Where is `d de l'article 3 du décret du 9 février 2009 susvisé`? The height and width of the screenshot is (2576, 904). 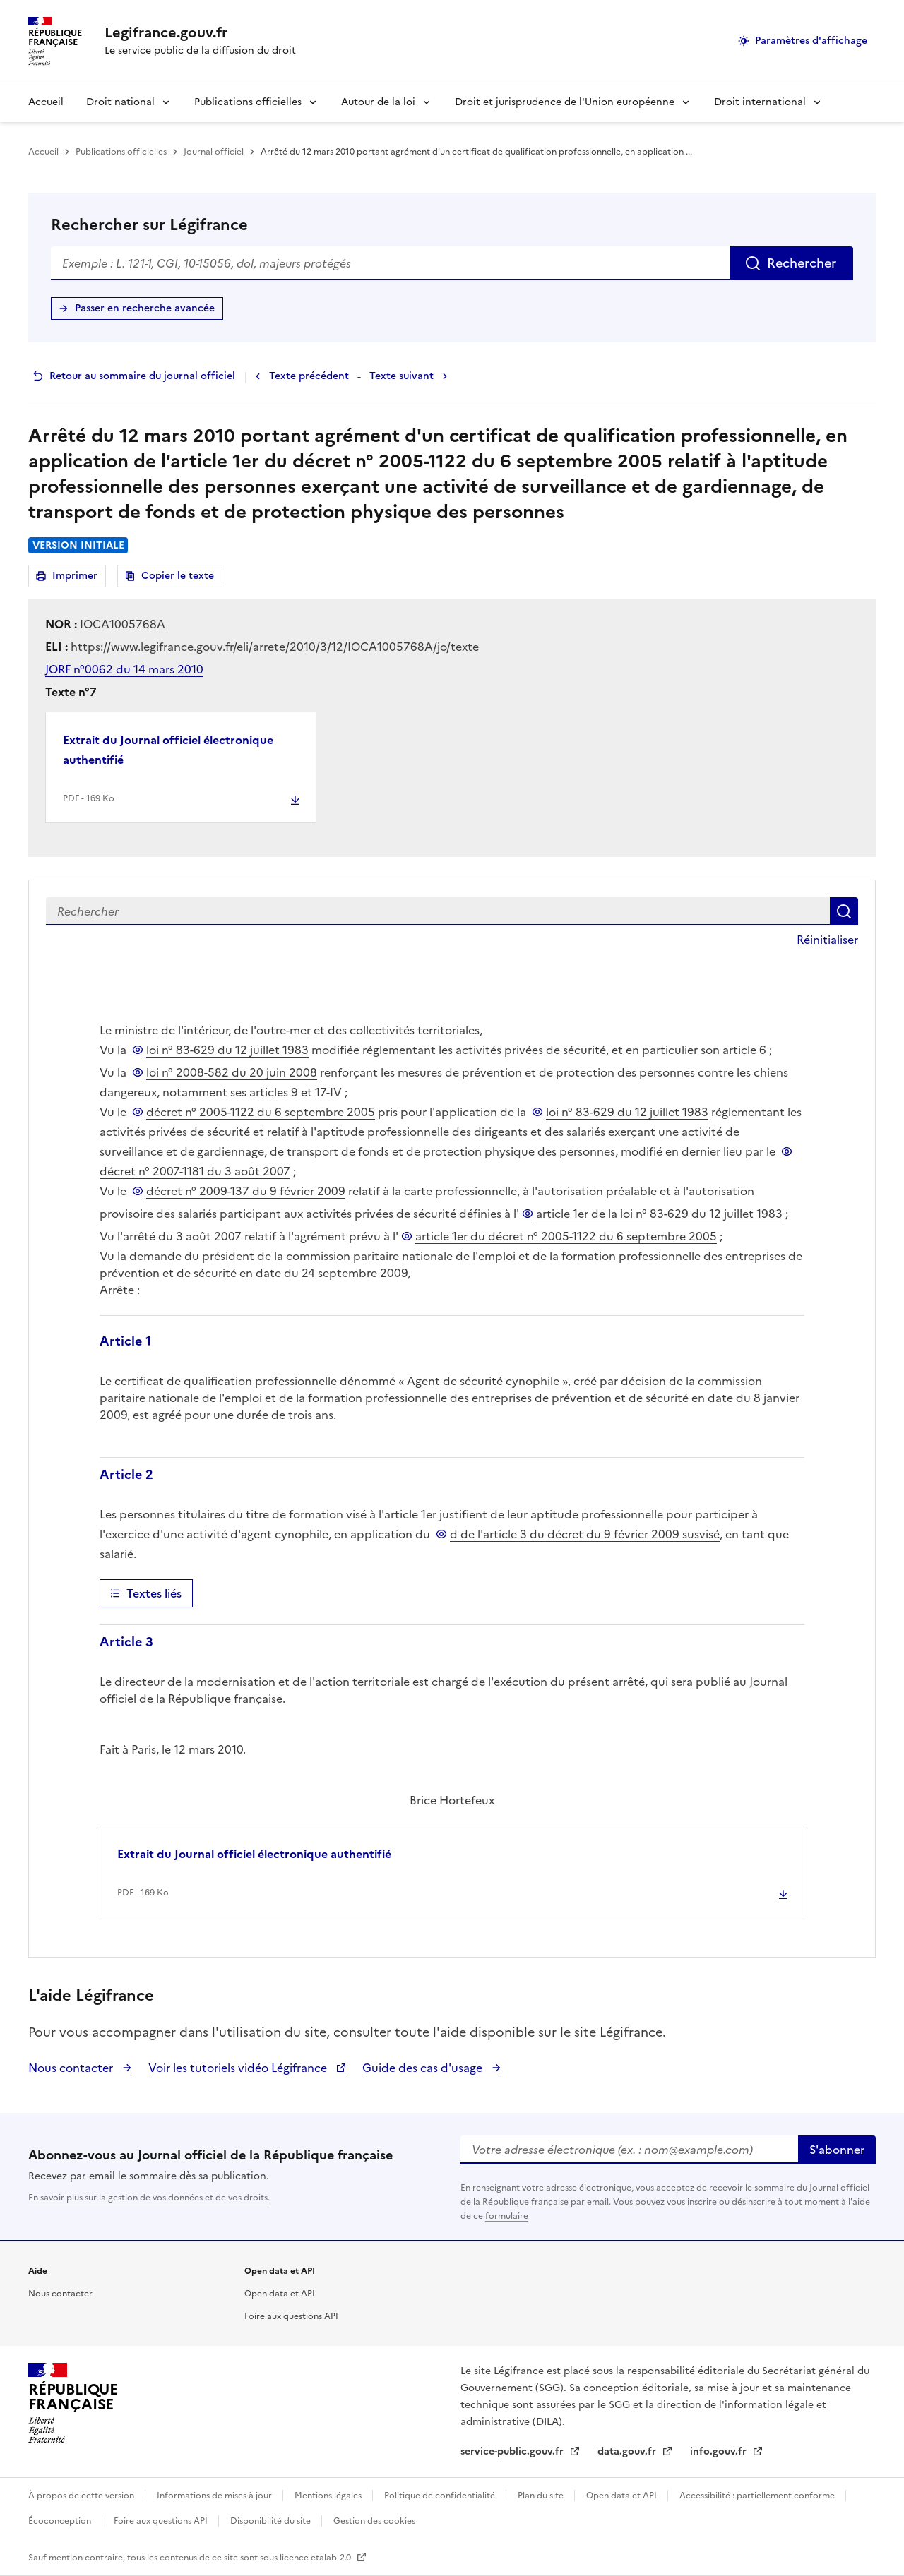 d de l'article 3 du décret du 9 février 2009 susvisé is located at coordinates (585, 1534).